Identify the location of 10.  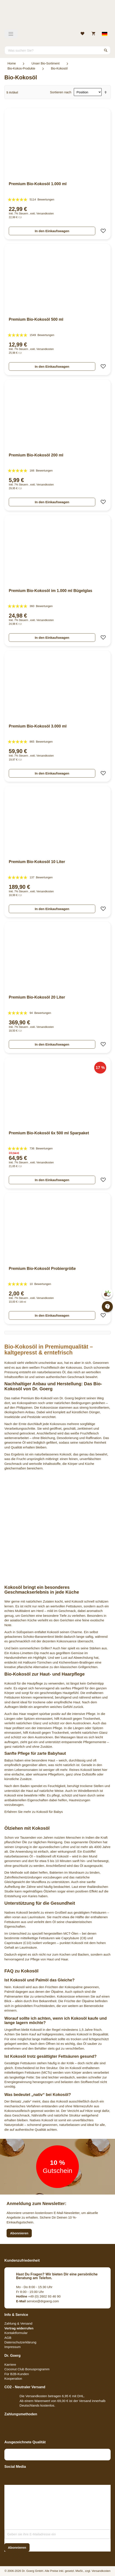
(40, 1284).